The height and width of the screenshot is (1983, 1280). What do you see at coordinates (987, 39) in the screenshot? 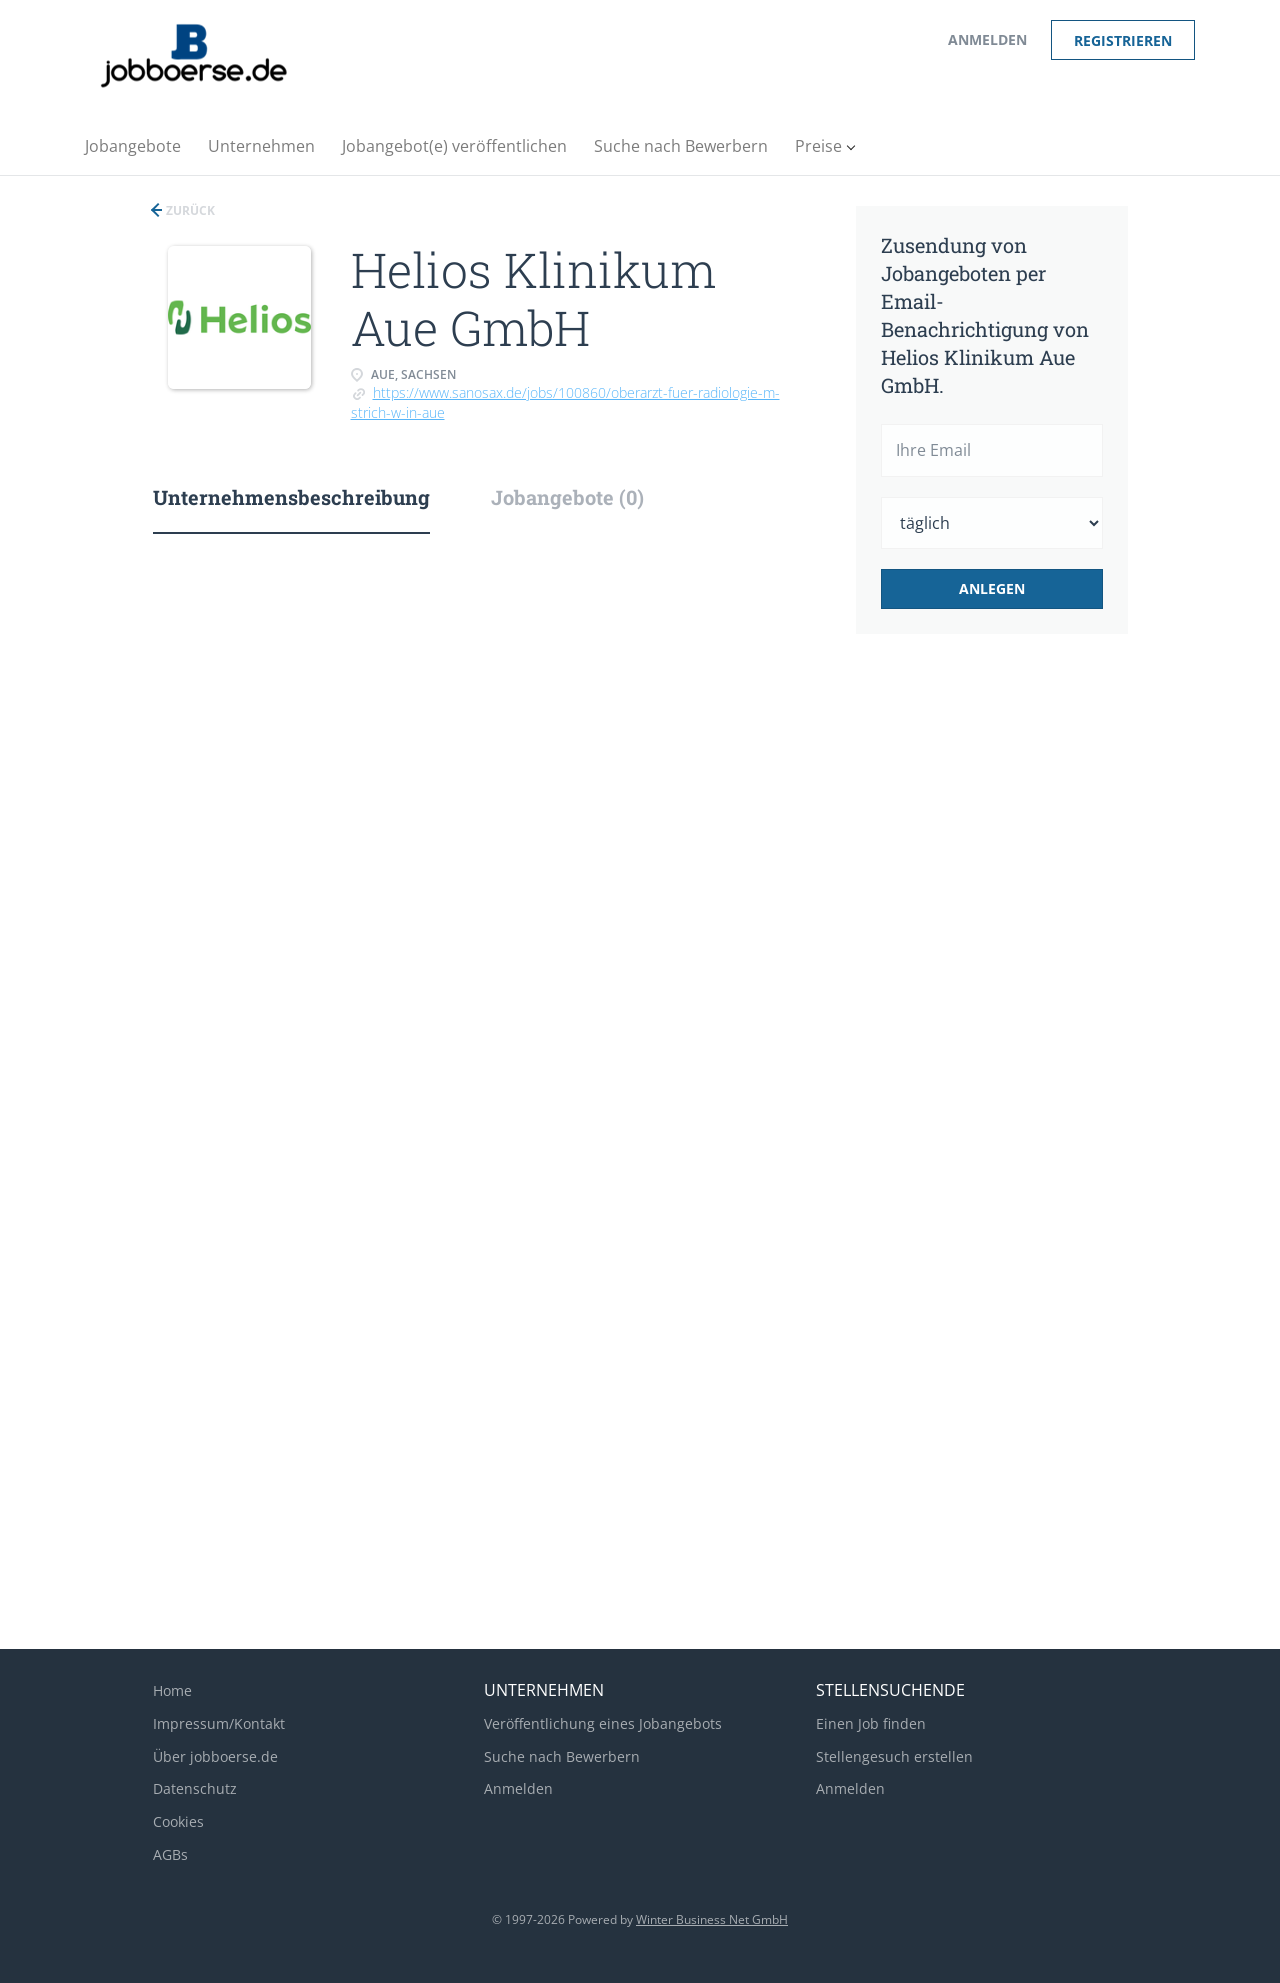
I see `Anmelden` at bounding box center [987, 39].